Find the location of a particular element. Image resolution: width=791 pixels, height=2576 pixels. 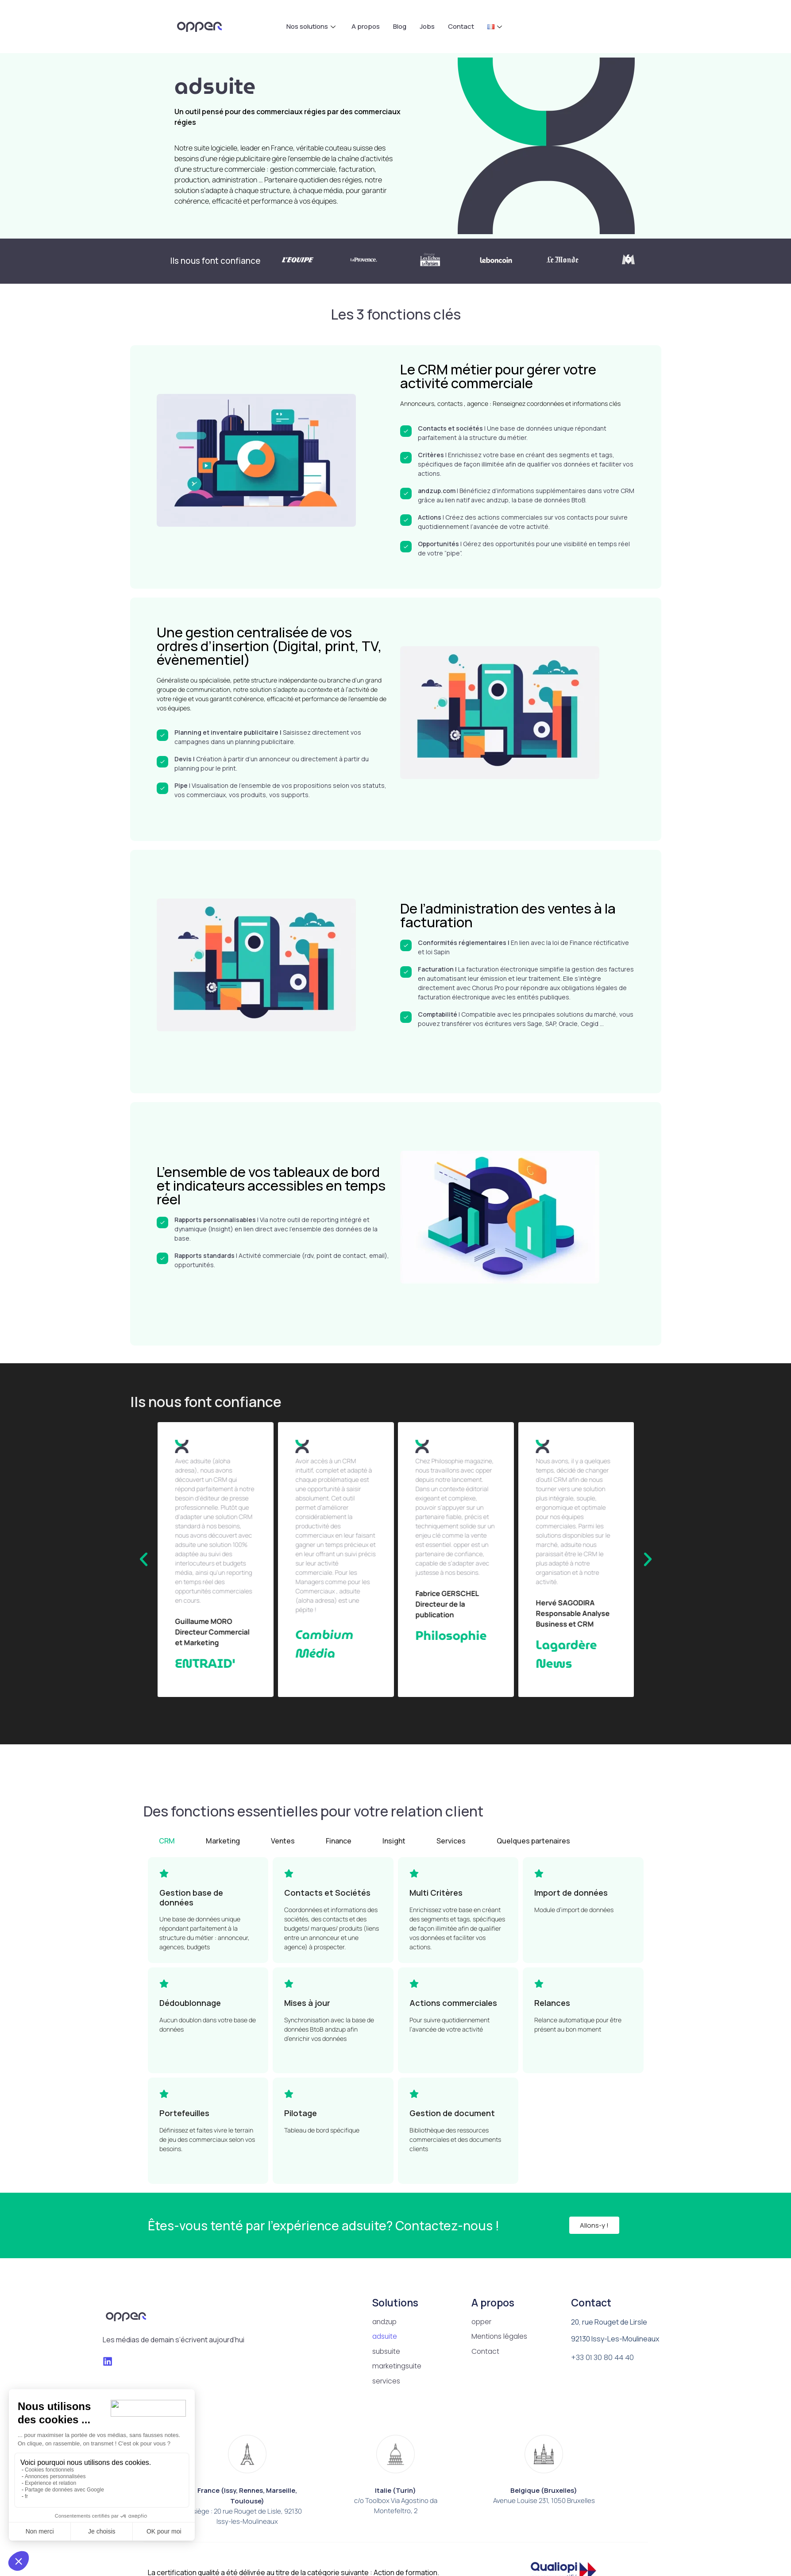

opper is located at coordinates (482, 2322).